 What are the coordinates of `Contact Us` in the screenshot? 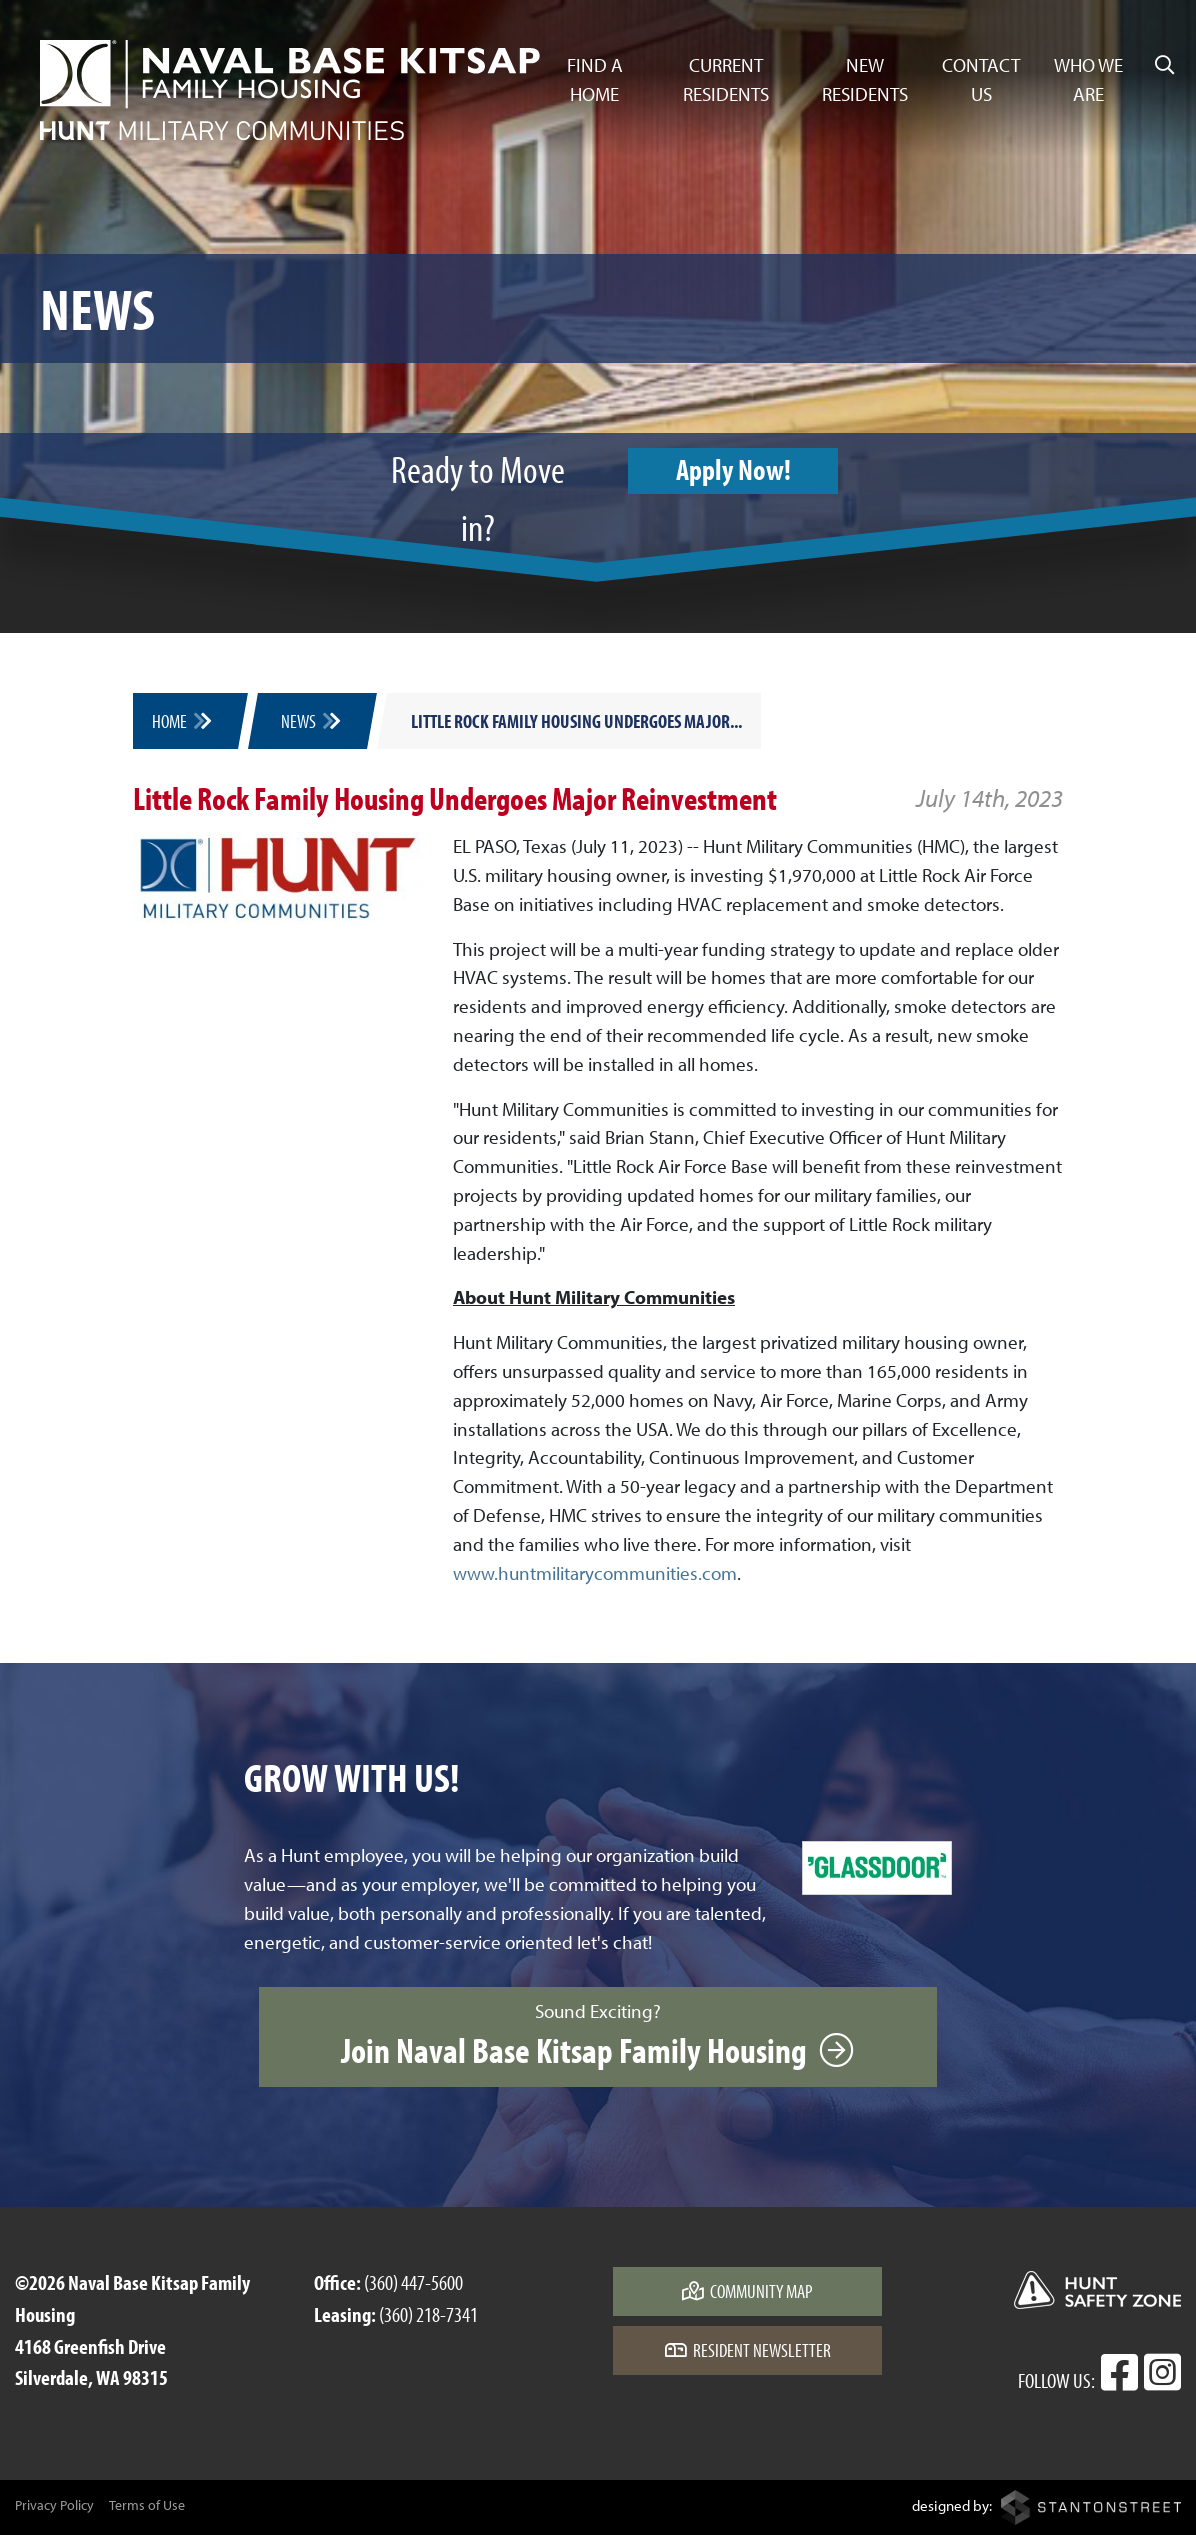 It's located at (981, 79).